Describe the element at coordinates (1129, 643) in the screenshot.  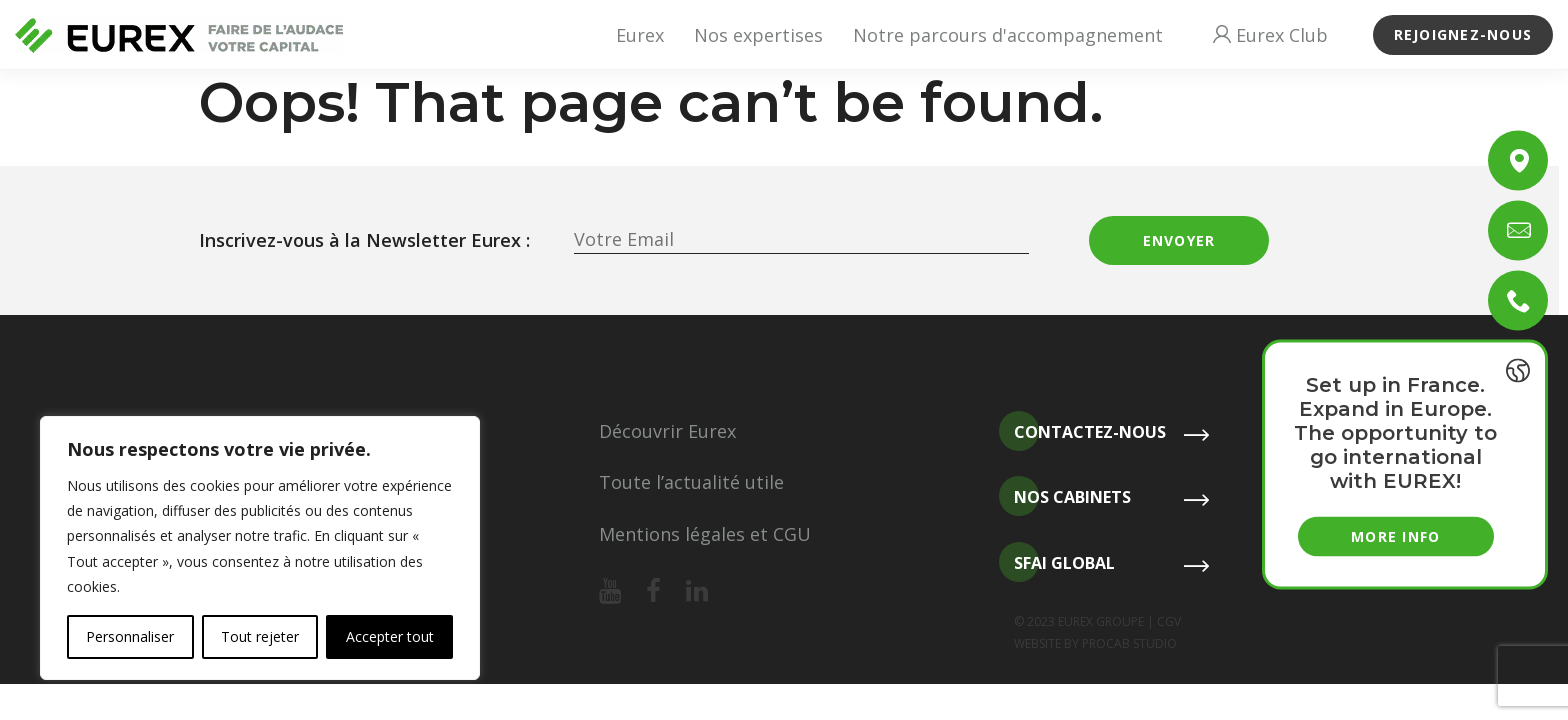
I see `PROCAB STUDIO` at that location.